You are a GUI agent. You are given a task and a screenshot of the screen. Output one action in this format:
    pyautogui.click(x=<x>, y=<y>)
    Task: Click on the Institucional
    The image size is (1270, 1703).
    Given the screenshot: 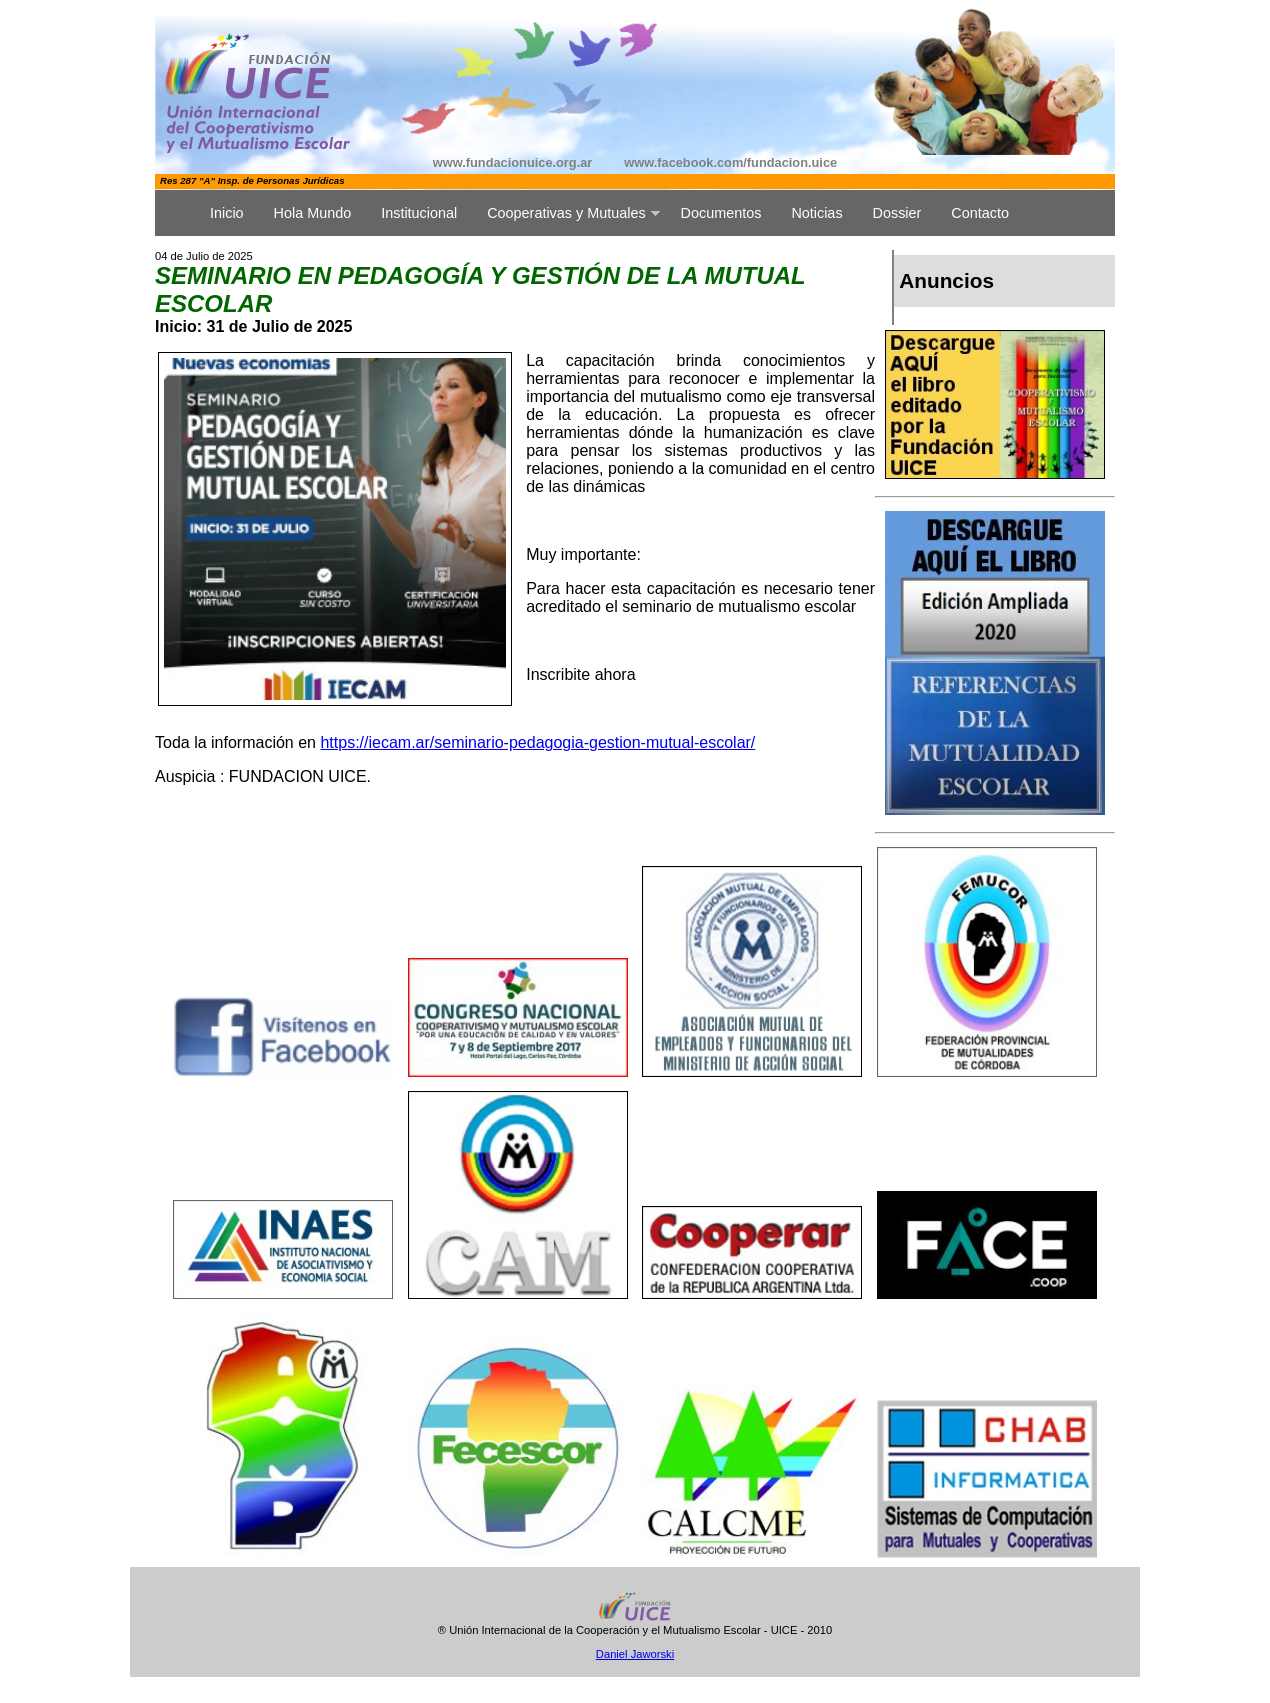 What is the action you would take?
    pyautogui.click(x=419, y=213)
    